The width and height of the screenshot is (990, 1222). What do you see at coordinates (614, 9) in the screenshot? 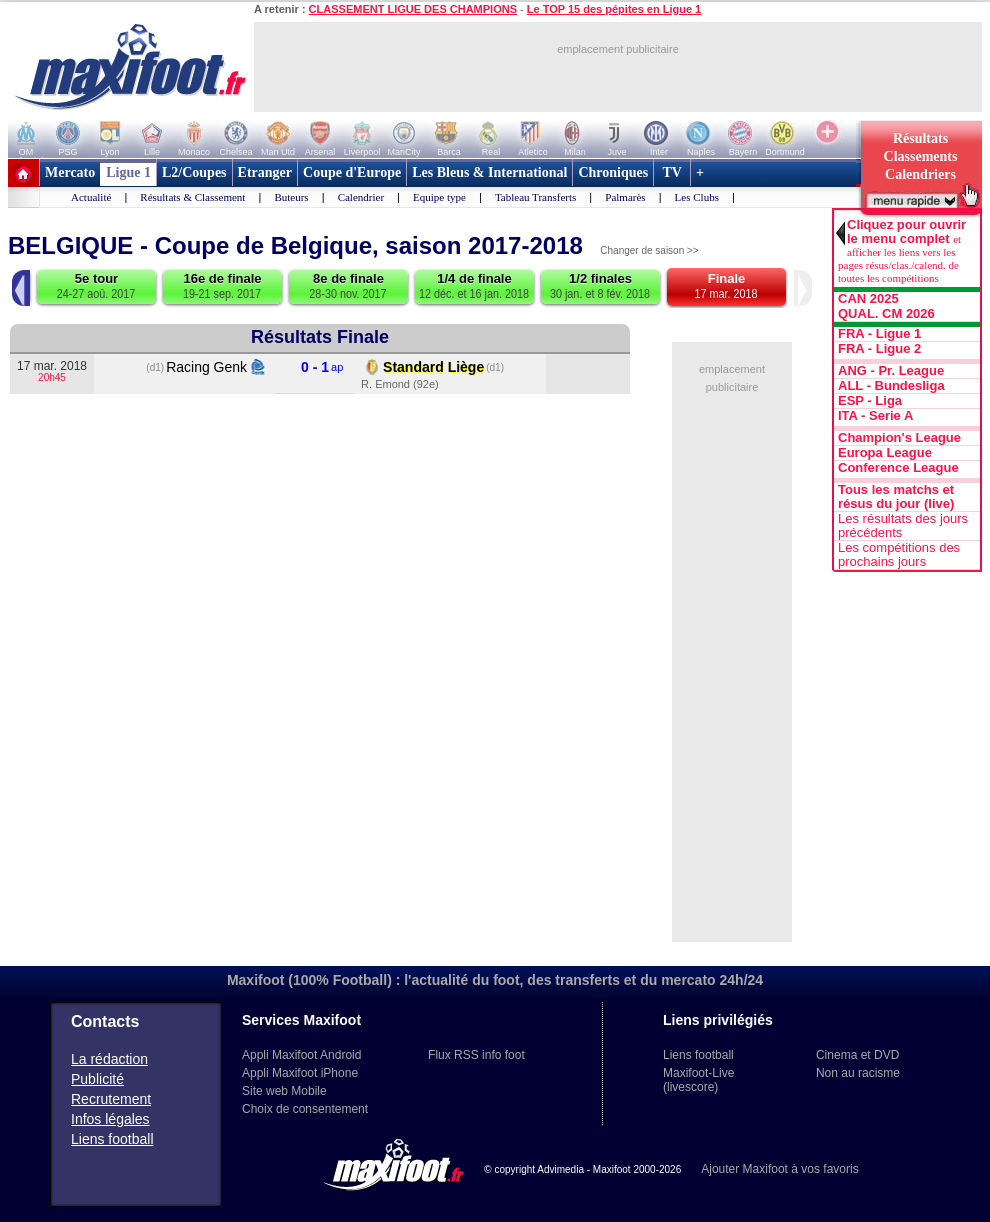
I see `Le TOP 15 des pépites en Ligue 1` at bounding box center [614, 9].